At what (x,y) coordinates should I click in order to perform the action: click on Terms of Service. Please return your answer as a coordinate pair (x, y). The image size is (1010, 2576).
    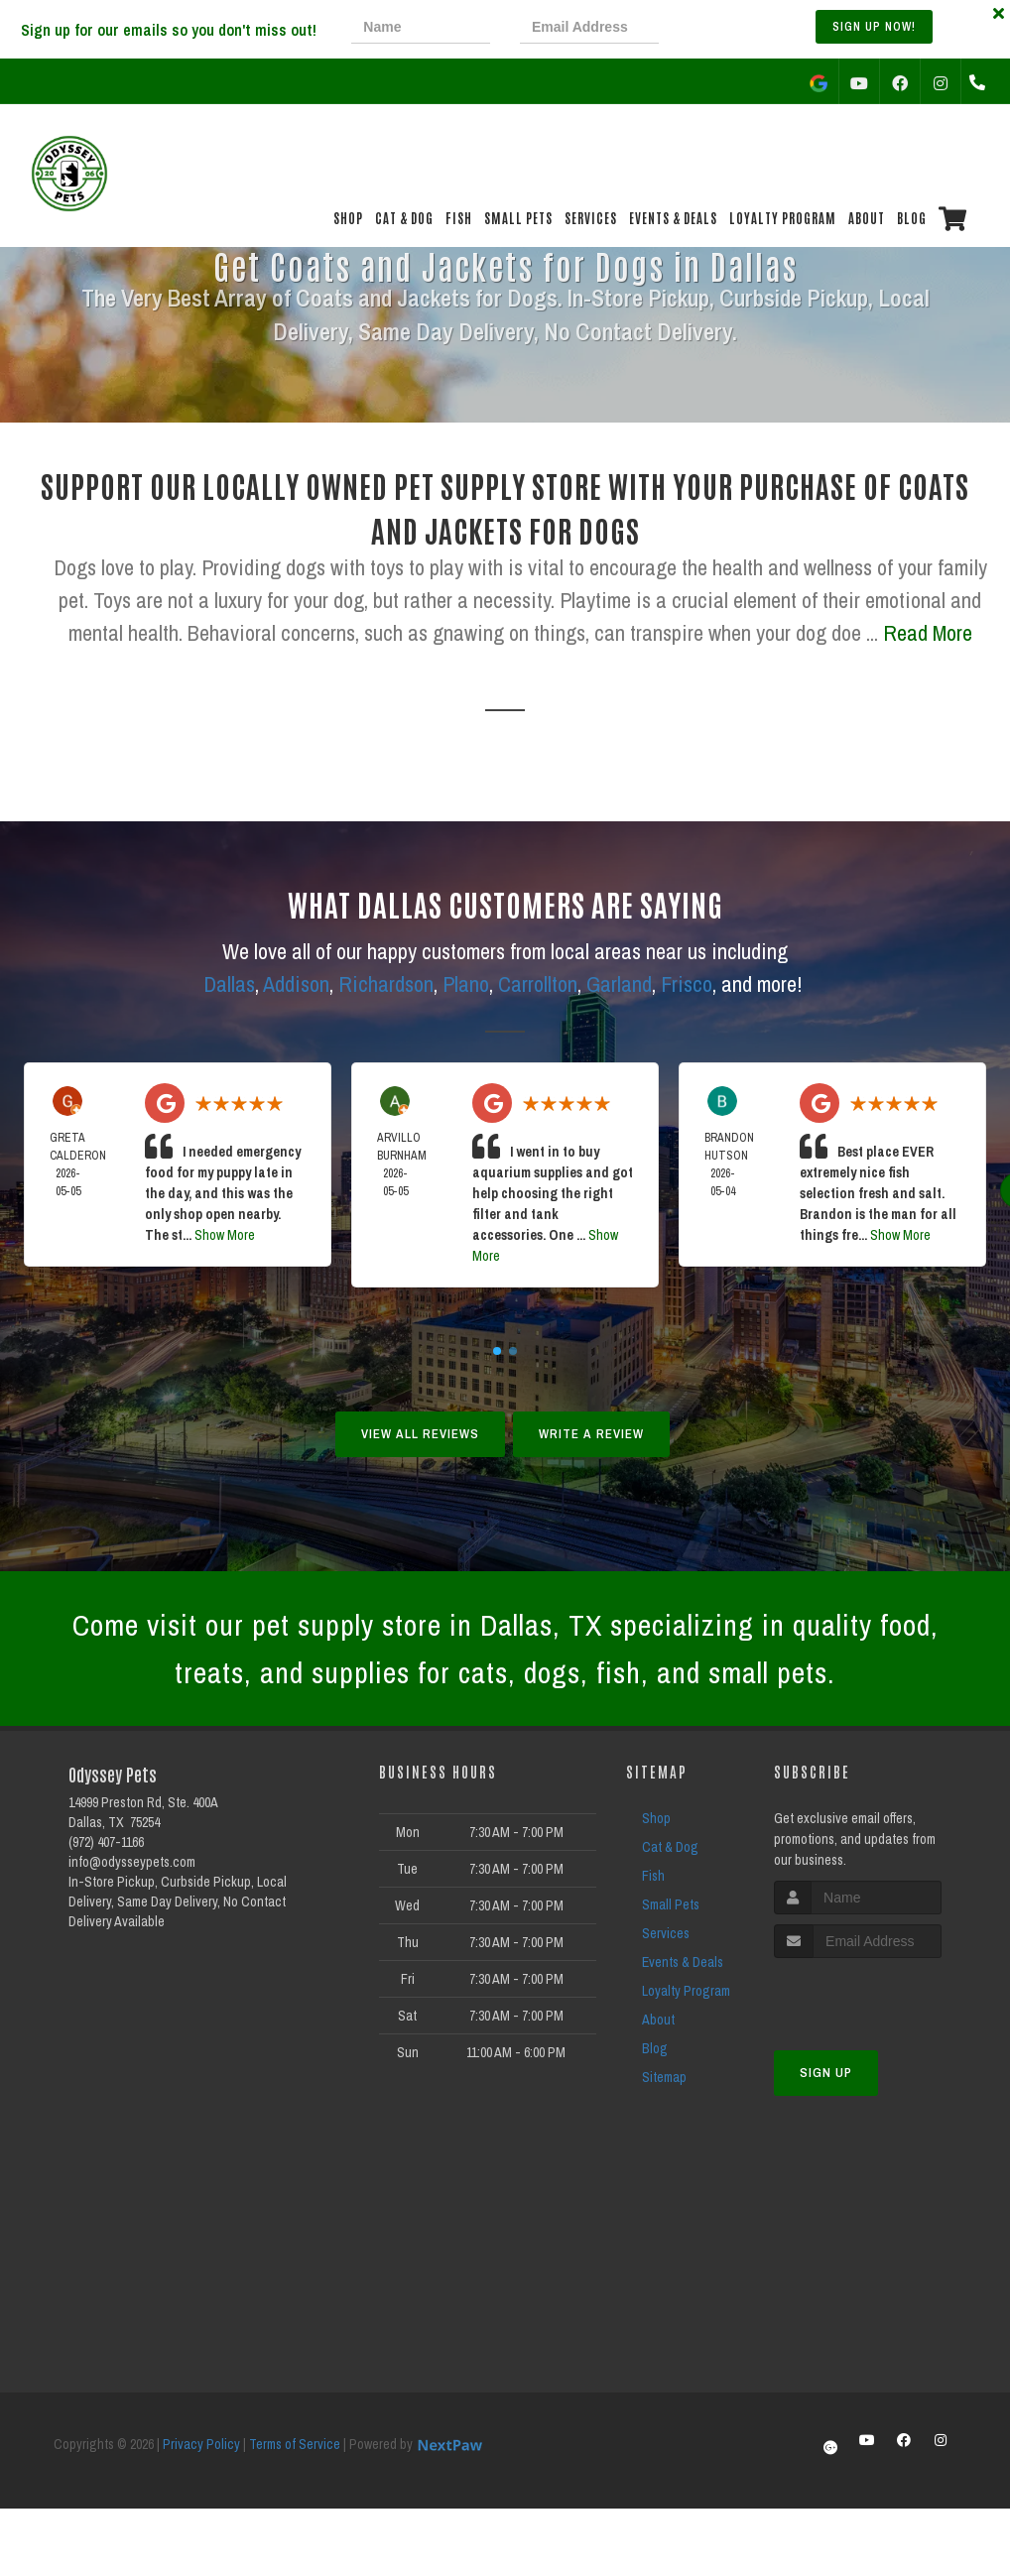
    Looking at the image, I should click on (294, 2444).